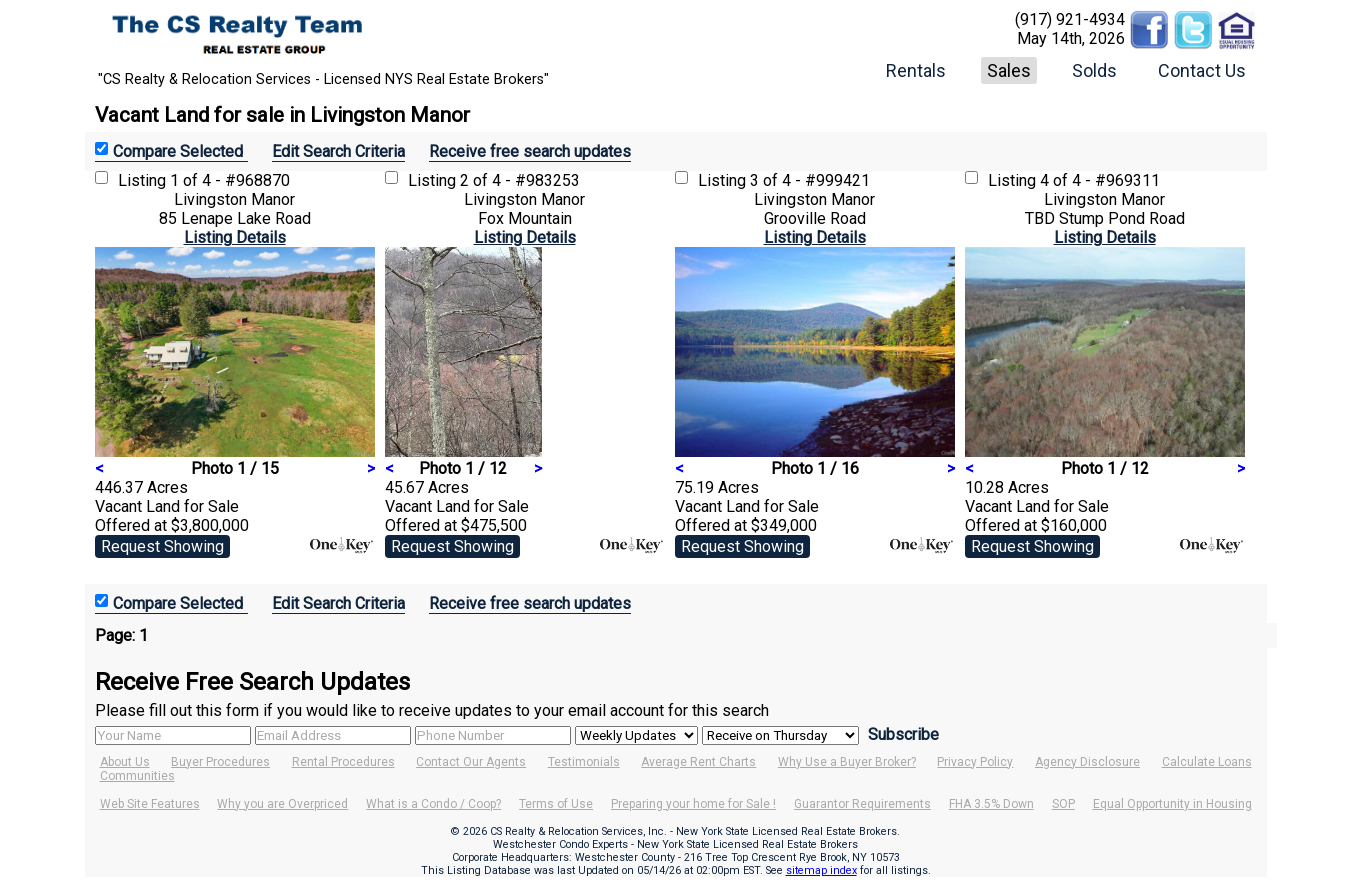 This screenshot has width=1351, height=892. Describe the element at coordinates (235, 237) in the screenshot. I see `Listing Details` at that location.